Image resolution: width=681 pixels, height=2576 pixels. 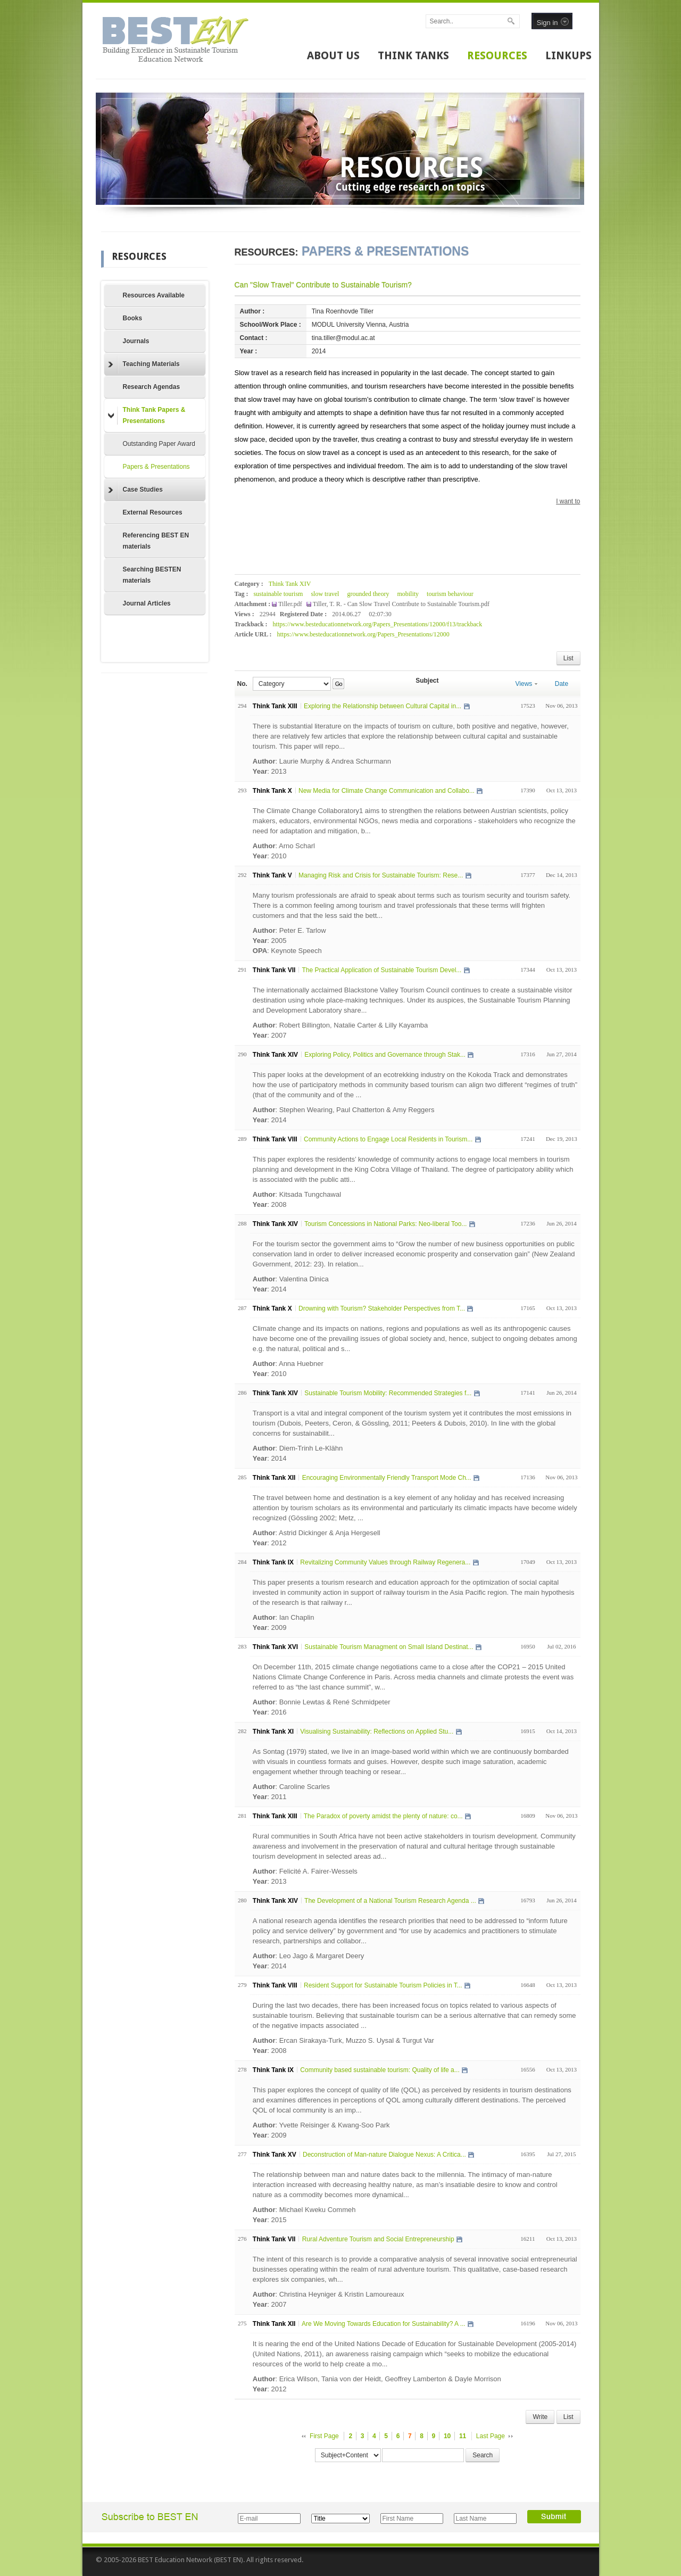 What do you see at coordinates (147, 603) in the screenshot?
I see `Journal Articles` at bounding box center [147, 603].